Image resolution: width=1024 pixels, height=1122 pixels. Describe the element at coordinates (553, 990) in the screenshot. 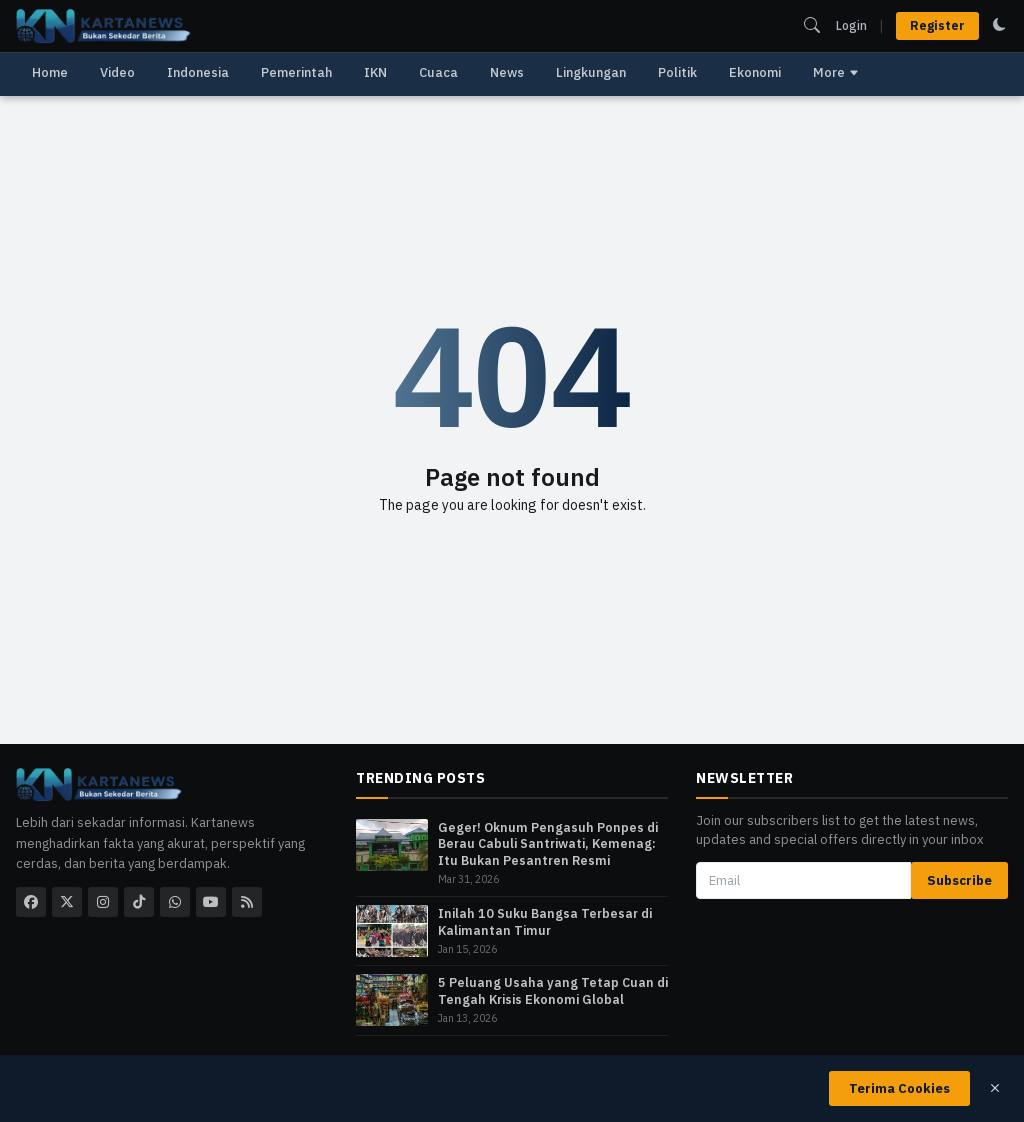

I see `5 Peluang Usaha yang Tetap Cuan di Tengah Krisis Ekonomi Global` at that location.